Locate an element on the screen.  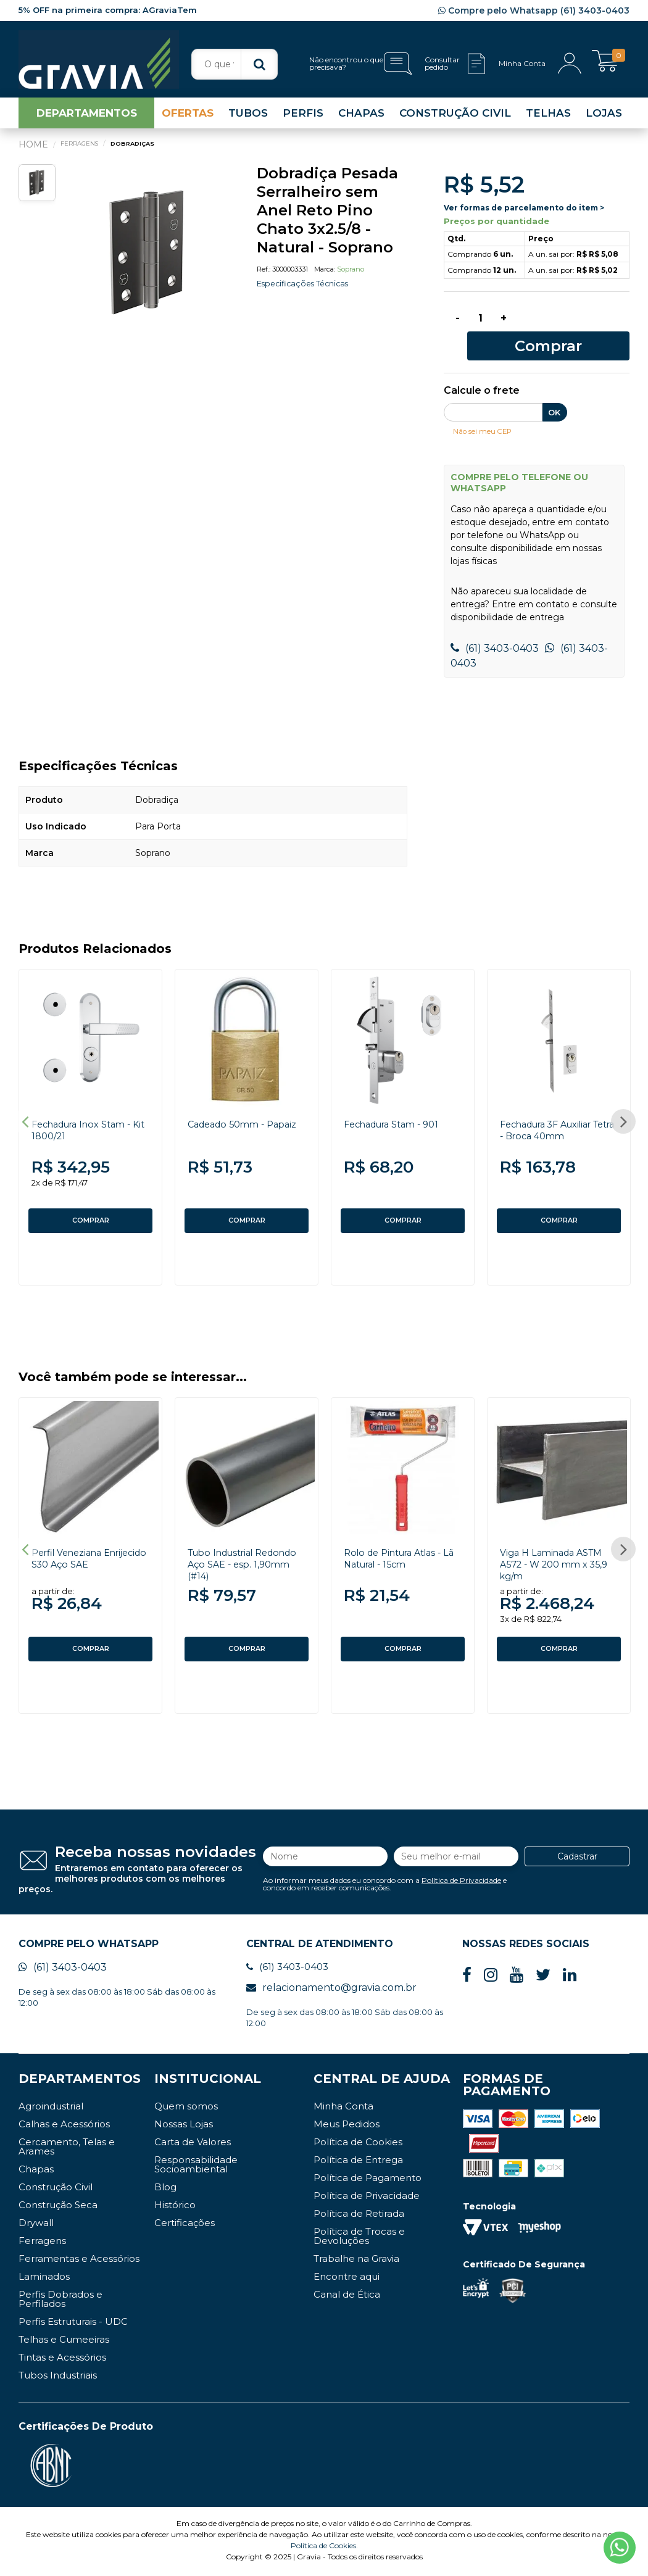
Certificações is located at coordinates (184, 2225).